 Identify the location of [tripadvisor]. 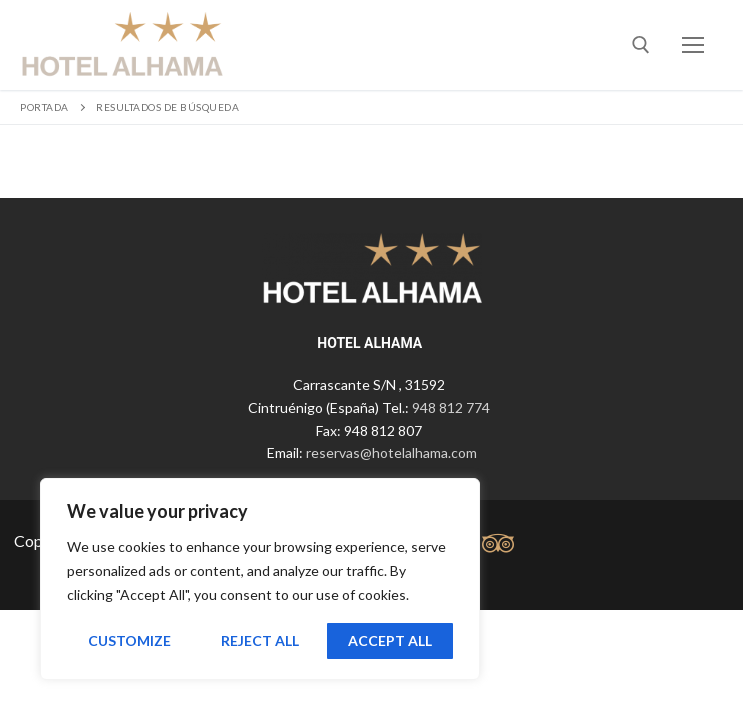
(498, 543).